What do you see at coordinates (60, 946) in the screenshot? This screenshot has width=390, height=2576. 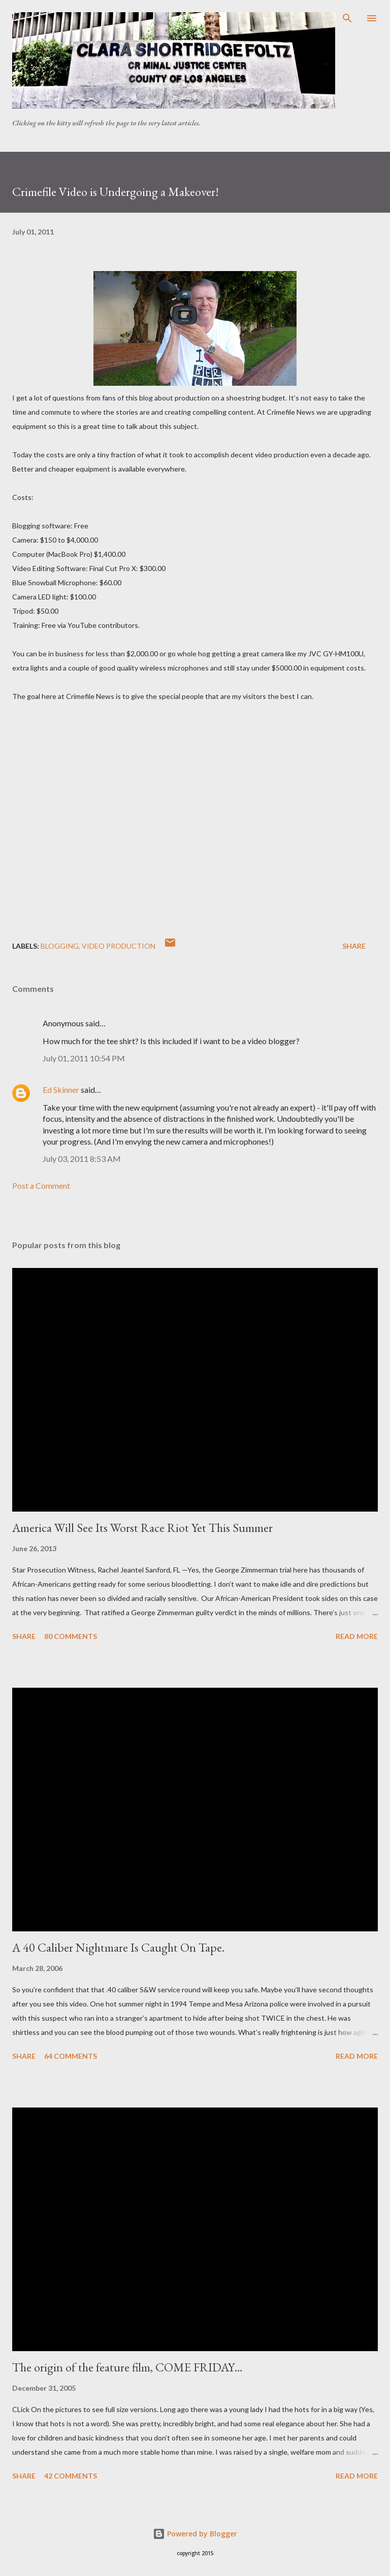 I see `Blogging` at bounding box center [60, 946].